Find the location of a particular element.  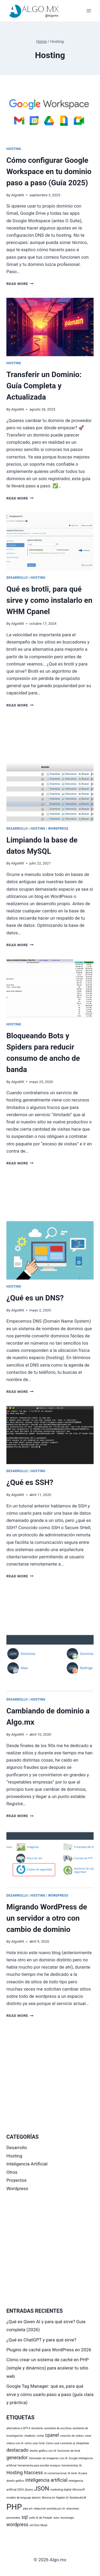

NotebookLM [NotebookLM (1 elemento)] is located at coordinates (78, 2497).